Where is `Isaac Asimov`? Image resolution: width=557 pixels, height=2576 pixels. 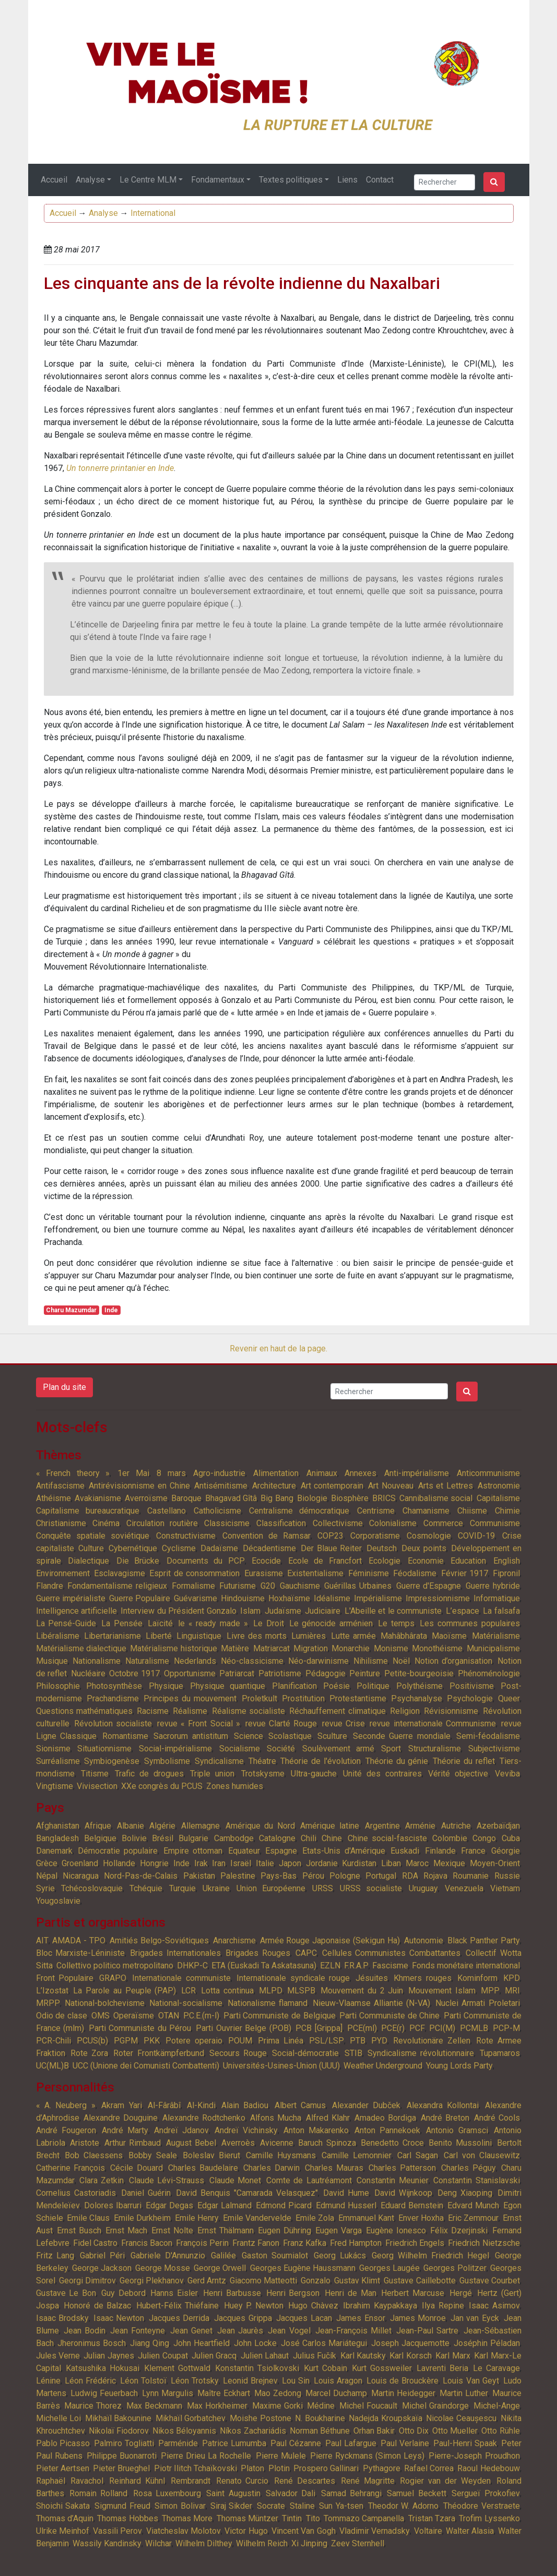 Isaac Asimov is located at coordinates (494, 2306).